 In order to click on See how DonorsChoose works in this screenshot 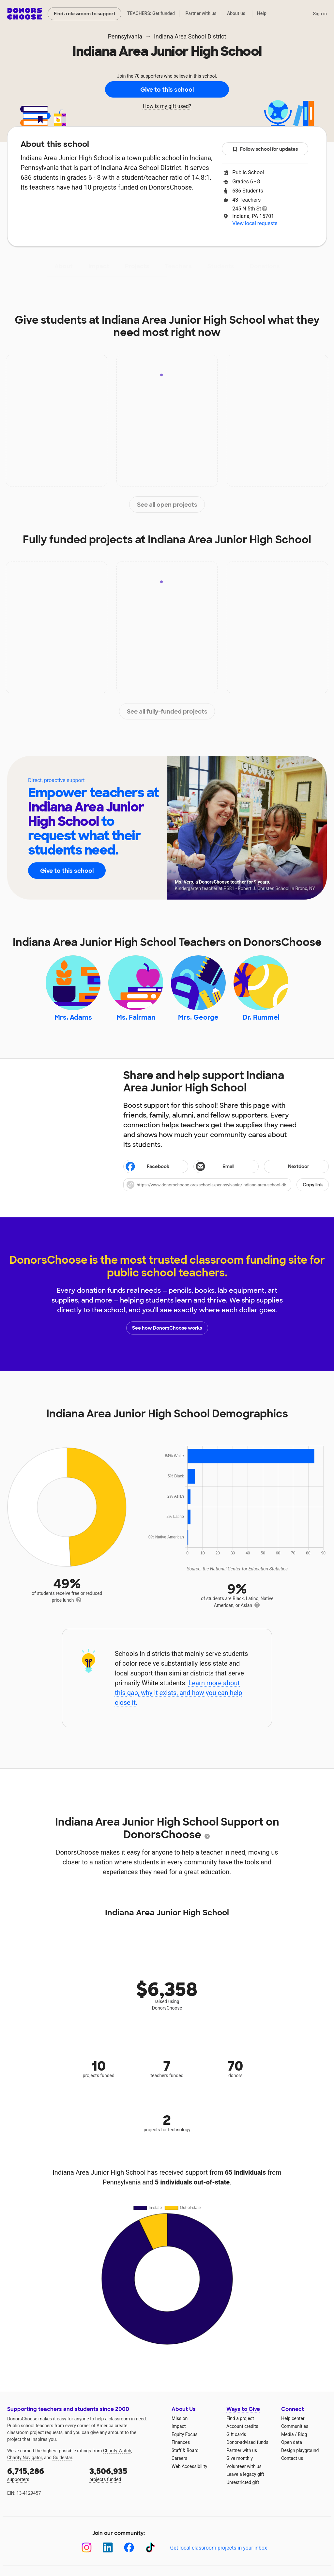, I will do `click(167, 1328)`.